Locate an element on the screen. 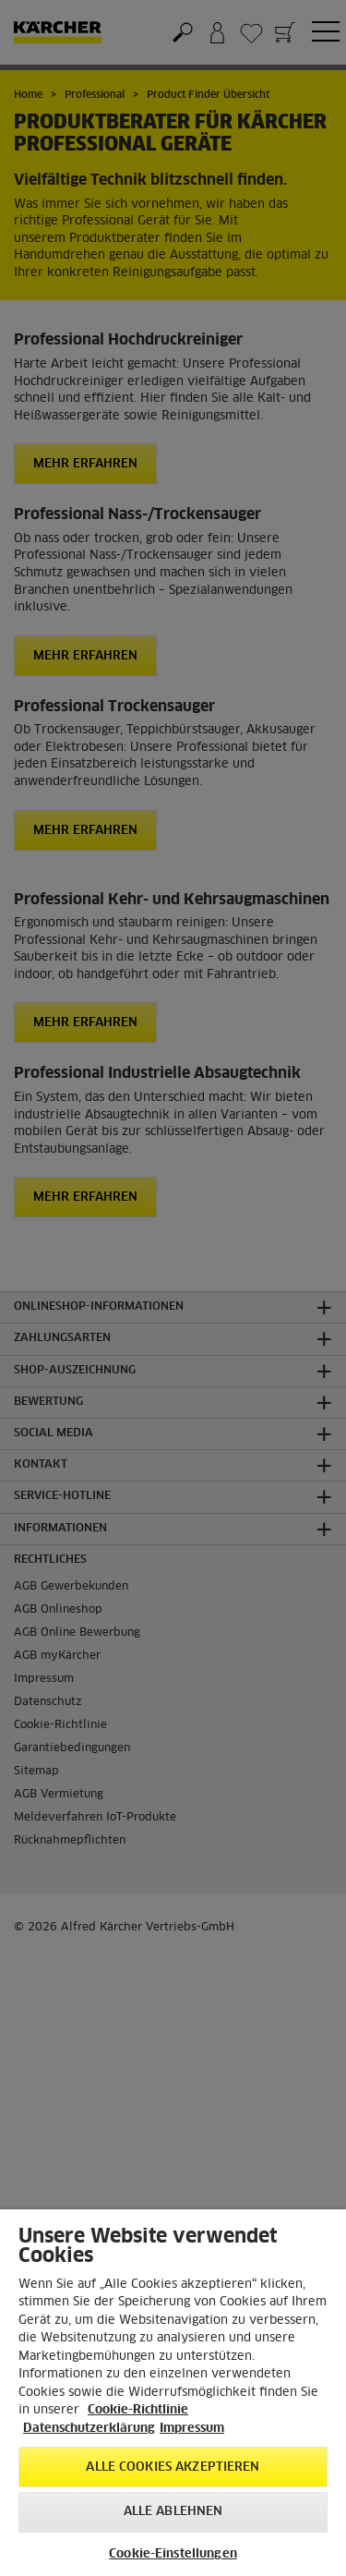 The width and height of the screenshot is (346, 2576). Datenschutzerklärung is located at coordinates (89, 2429).